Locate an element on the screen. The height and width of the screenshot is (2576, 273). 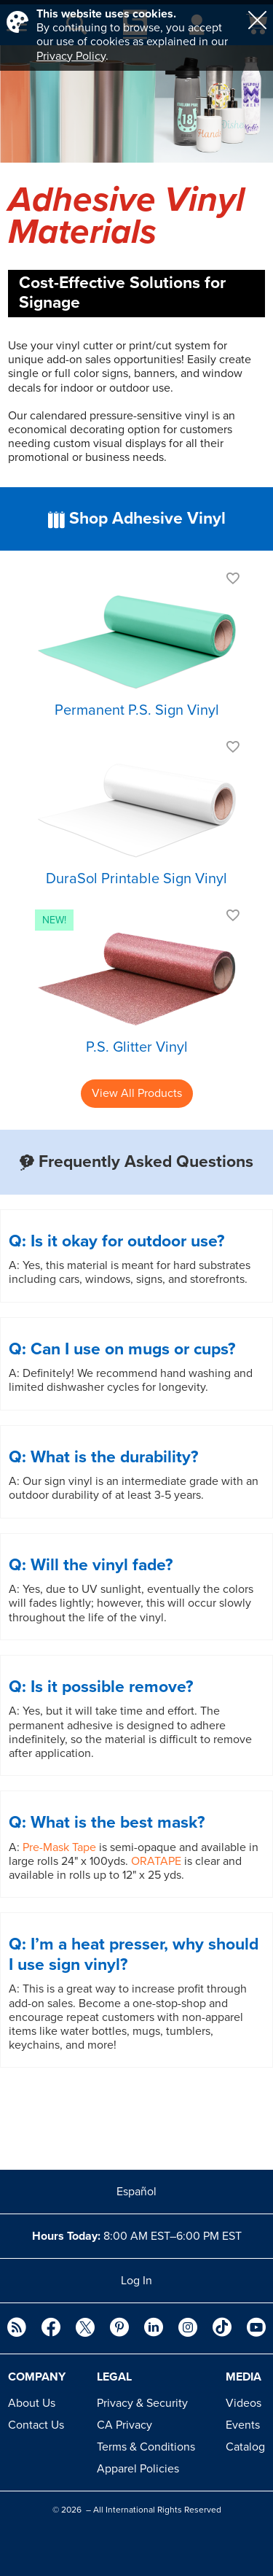
ORATAPE is located at coordinates (156, 1861).